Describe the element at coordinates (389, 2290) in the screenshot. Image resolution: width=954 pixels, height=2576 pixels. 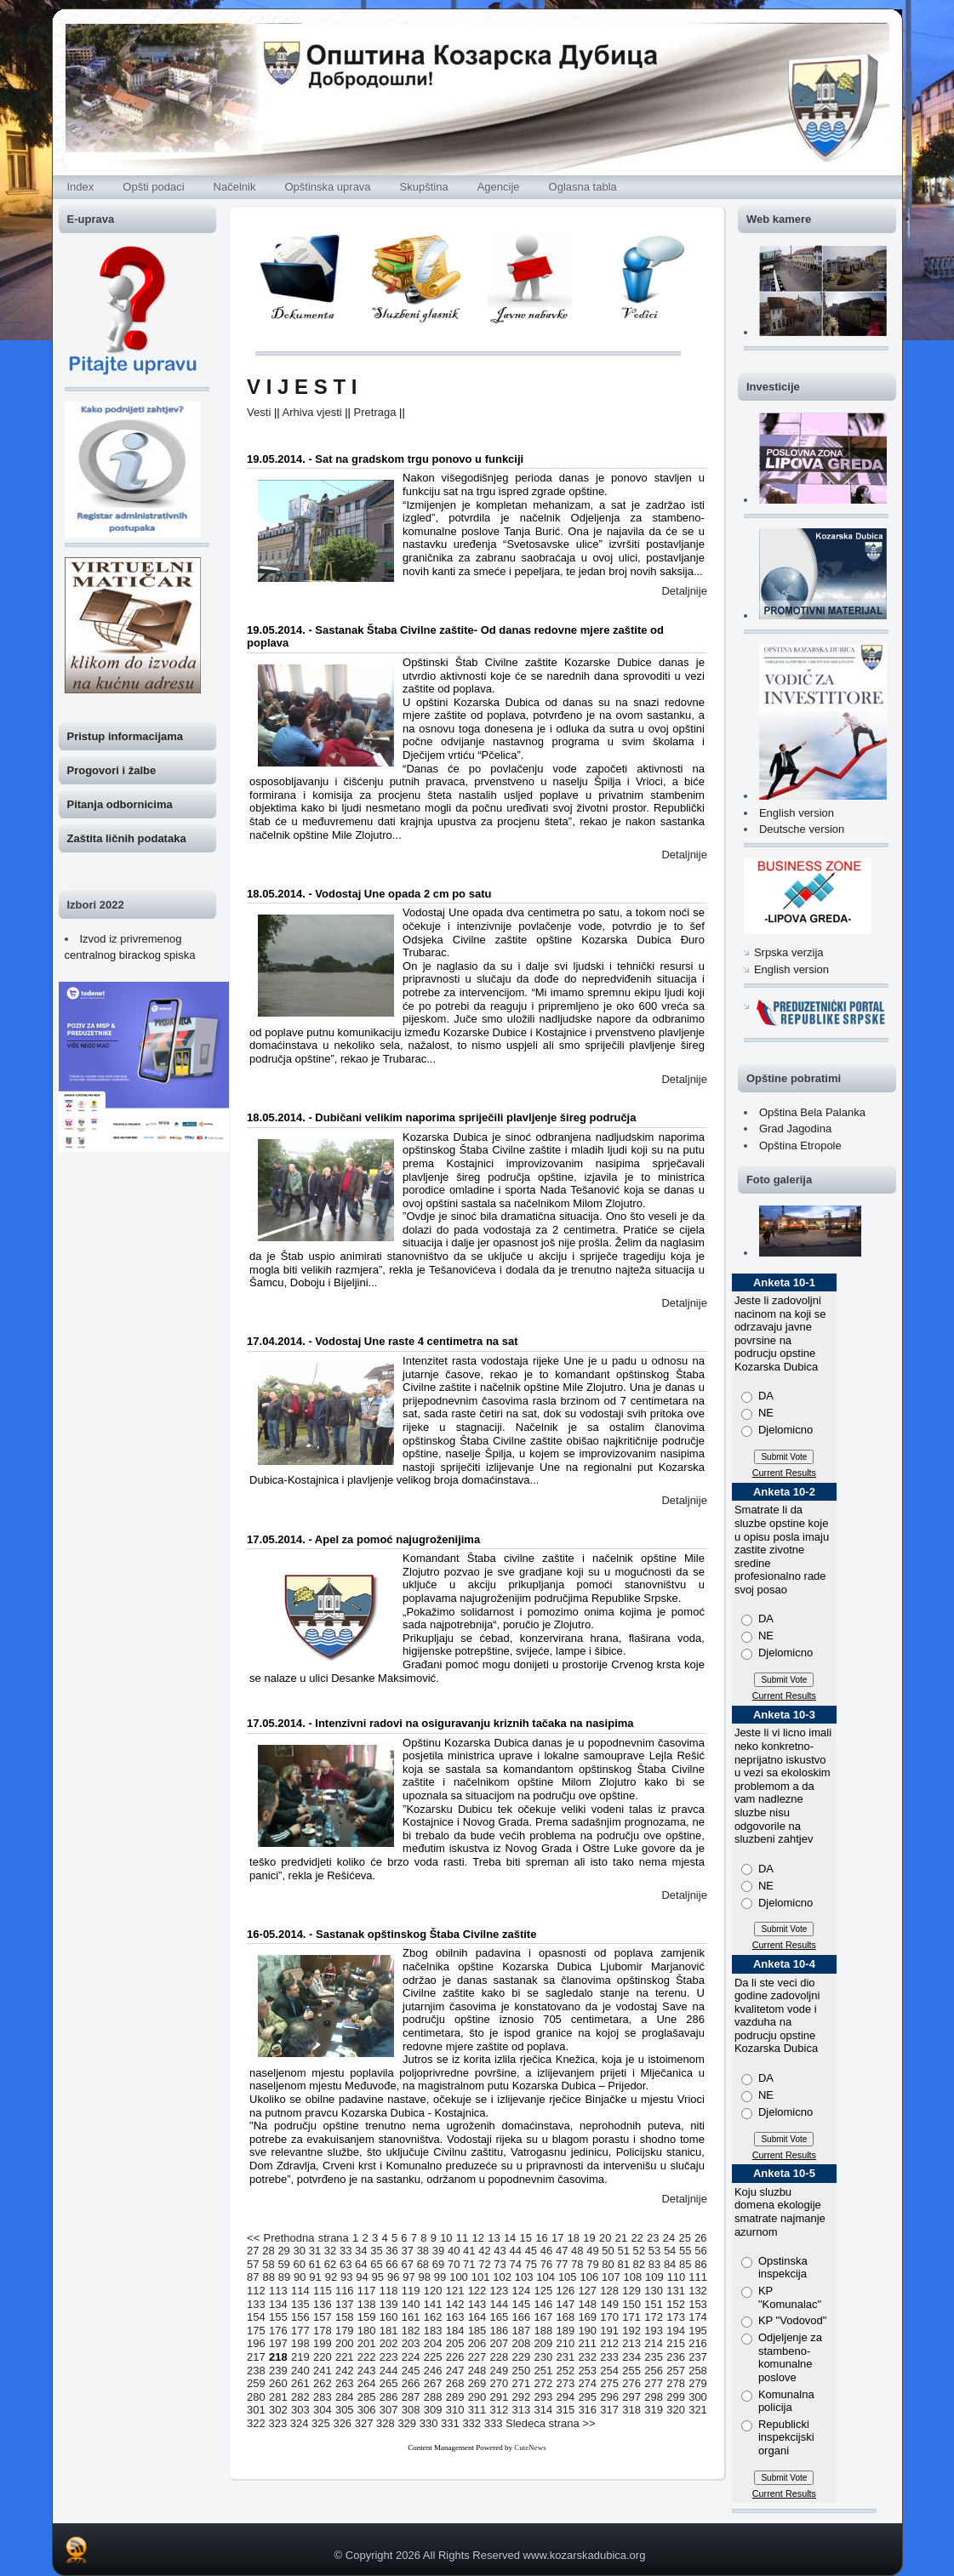
I see `118` at that location.